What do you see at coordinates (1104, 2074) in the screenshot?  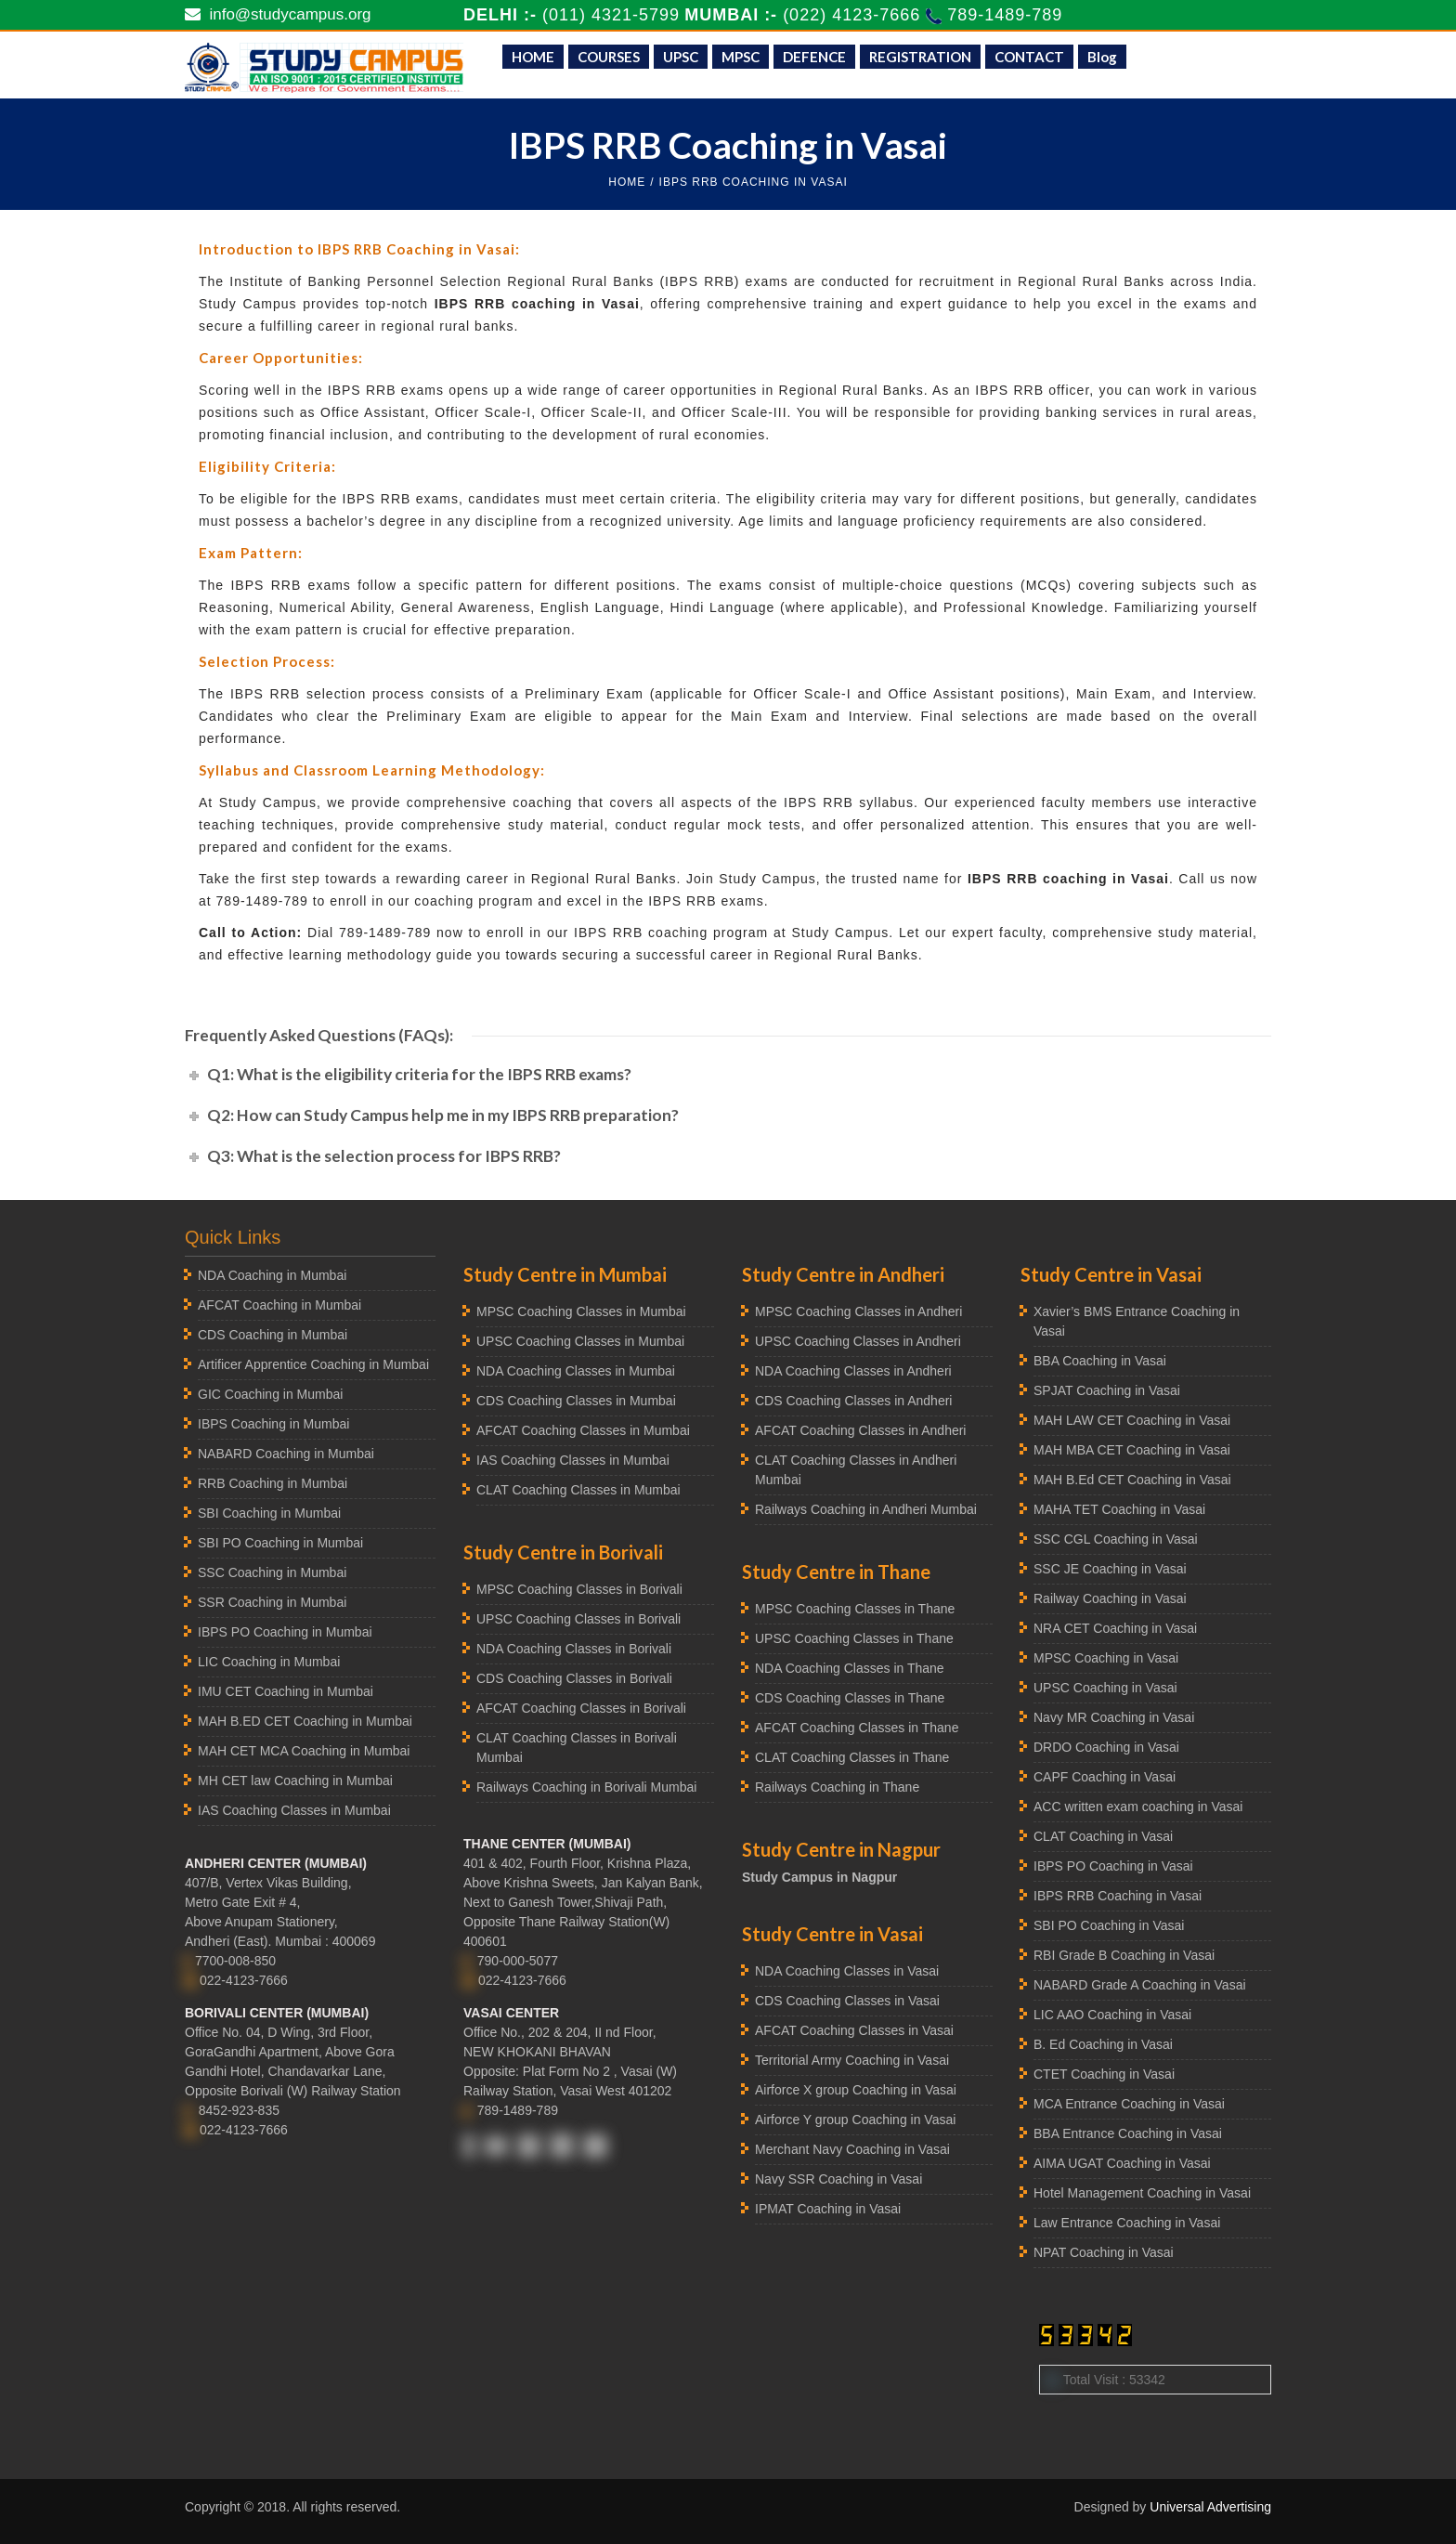 I see `CTET Coaching in Vasai` at bounding box center [1104, 2074].